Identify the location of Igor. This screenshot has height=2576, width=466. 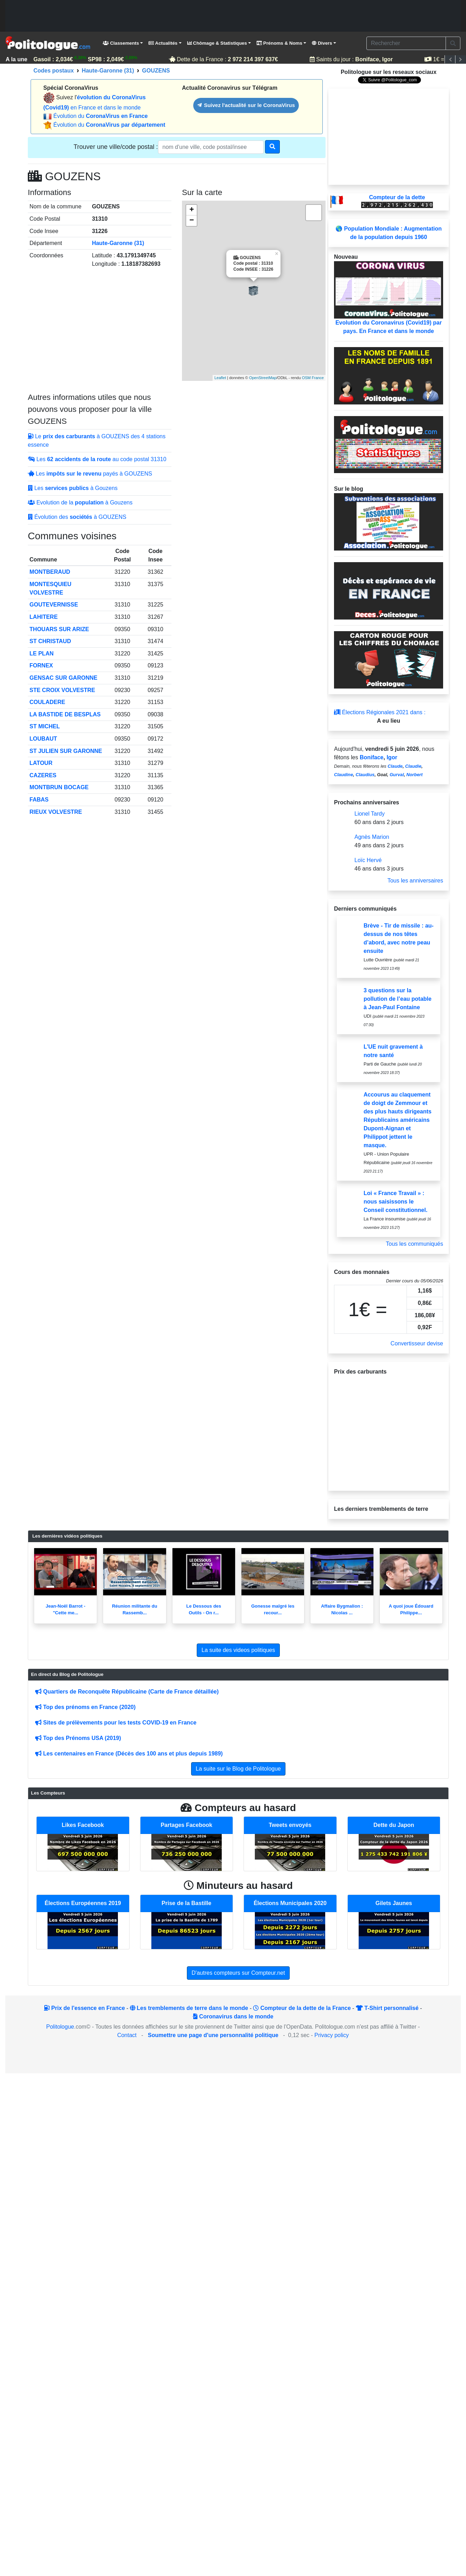
(391, 757).